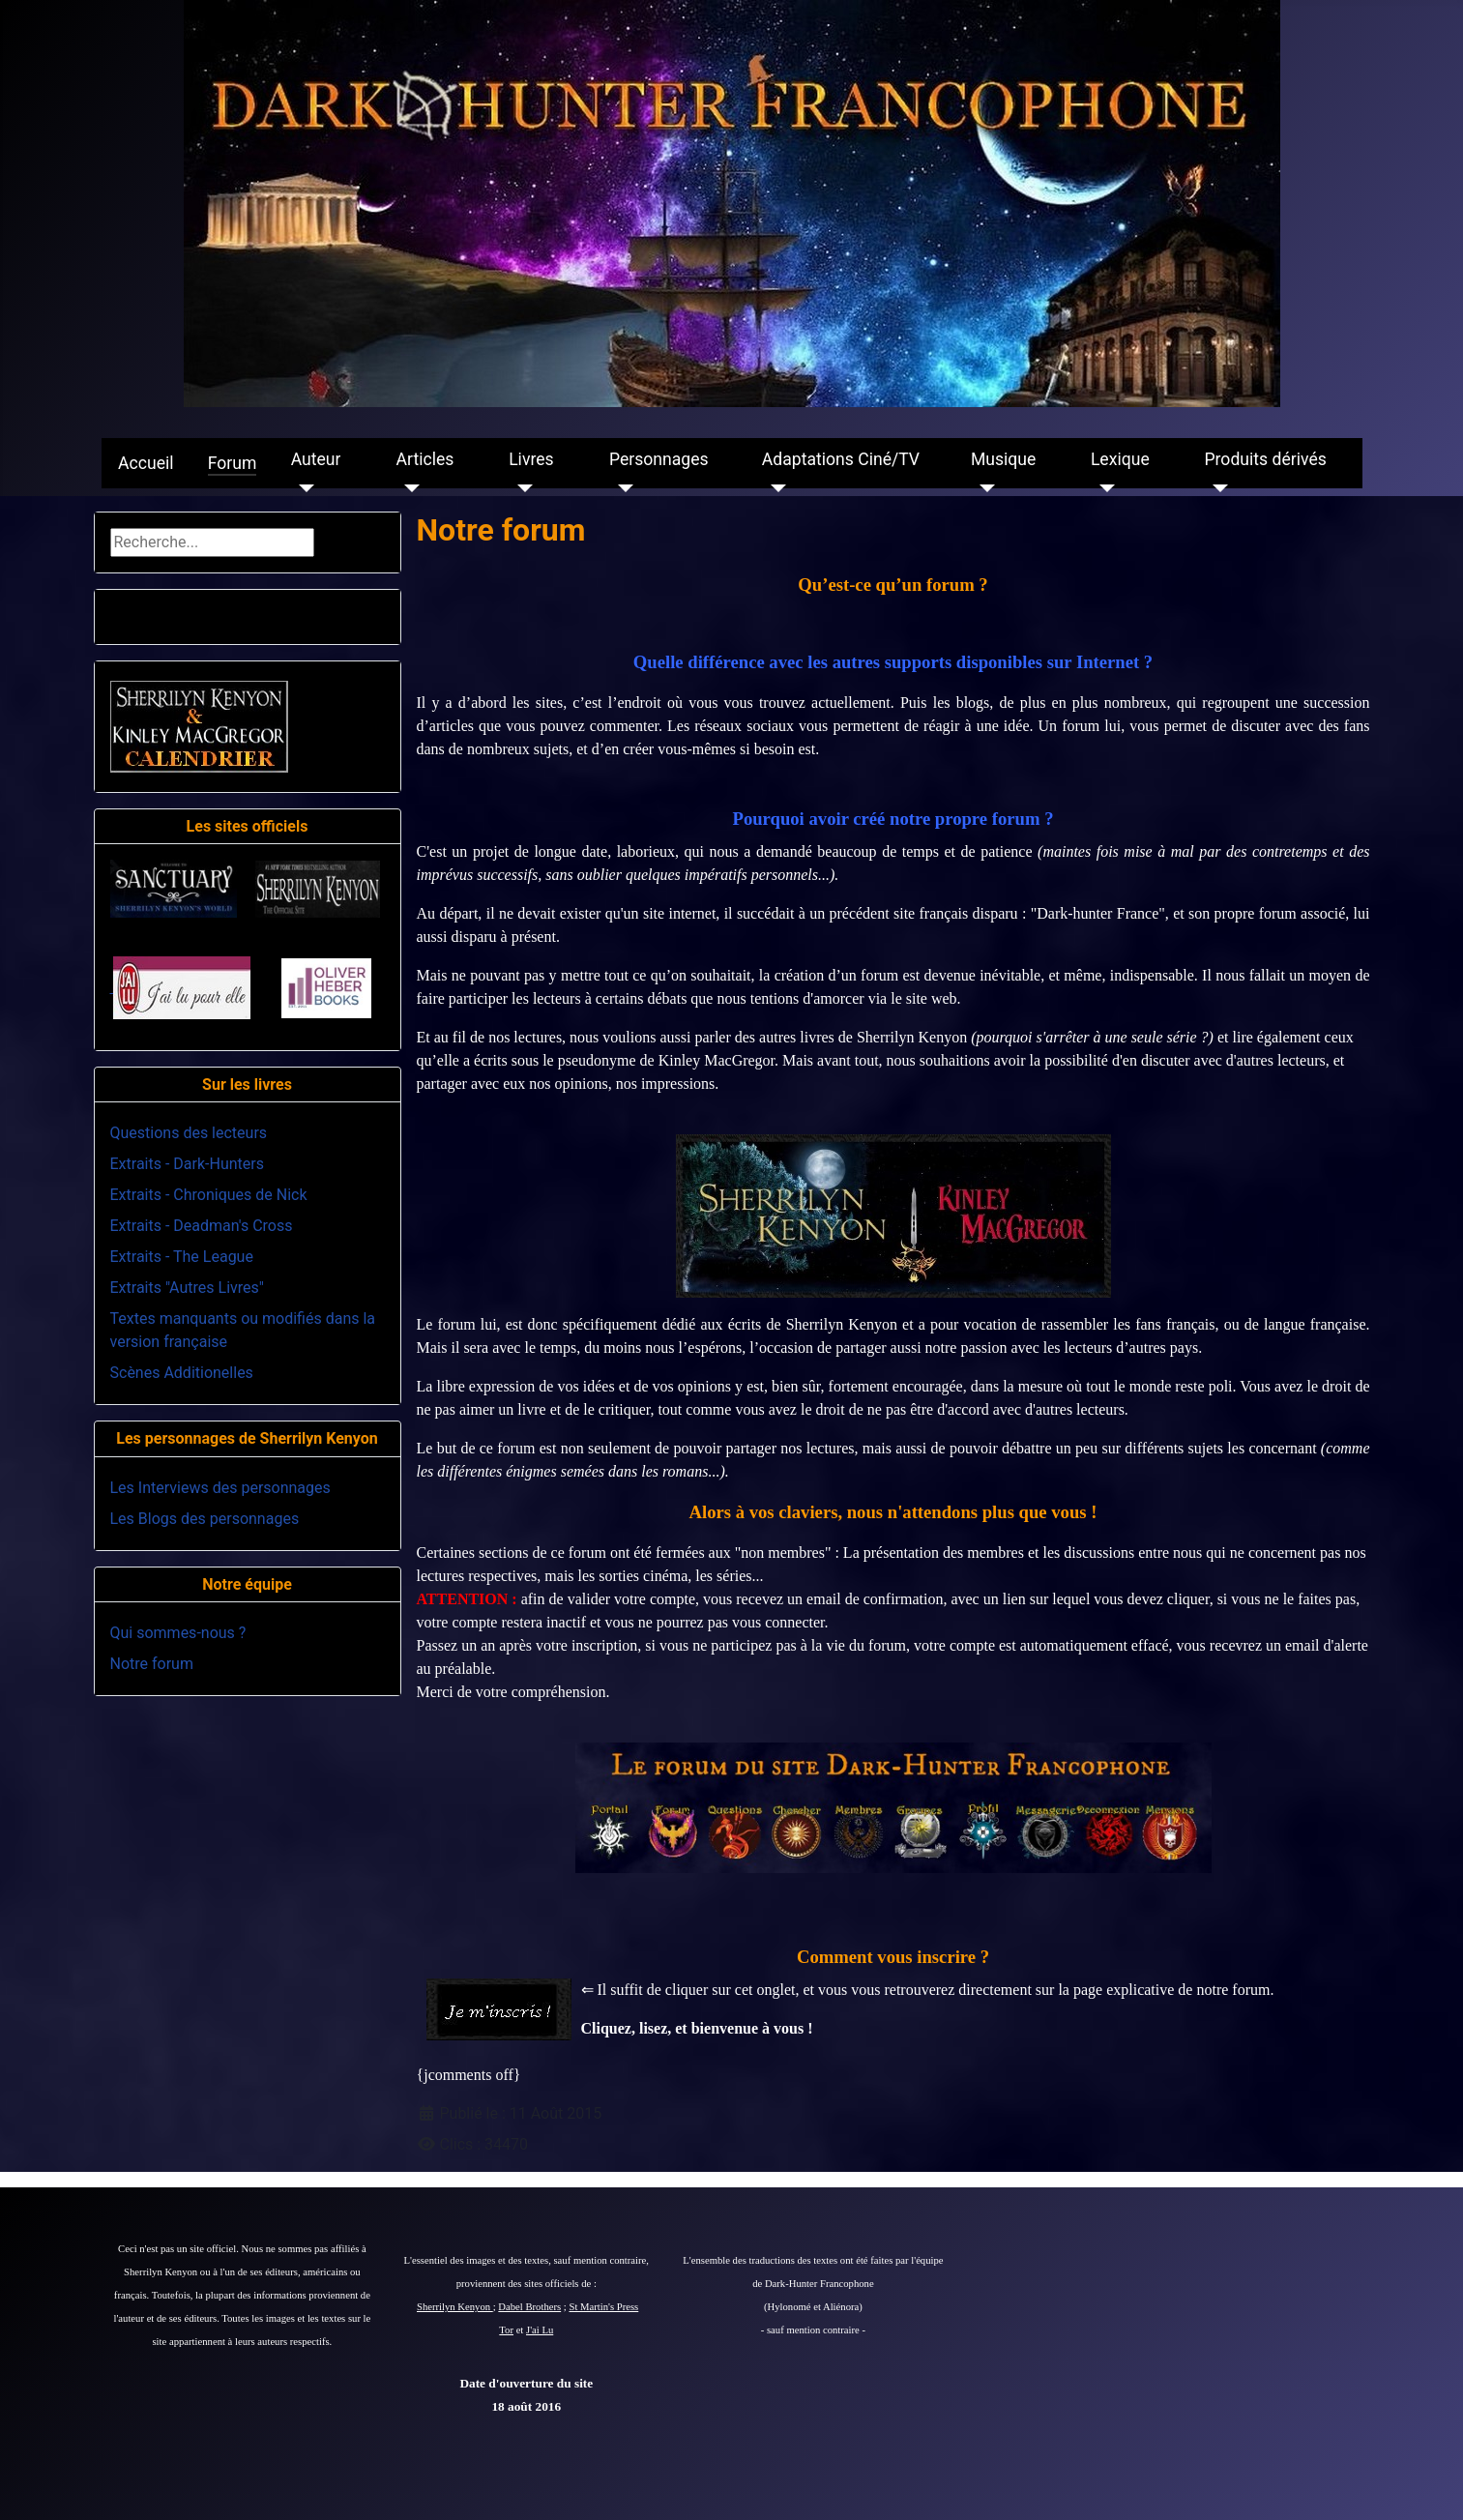 Image resolution: width=1463 pixels, height=2520 pixels. Describe the element at coordinates (187, 1287) in the screenshot. I see `Extraits "Autres Livres"` at that location.